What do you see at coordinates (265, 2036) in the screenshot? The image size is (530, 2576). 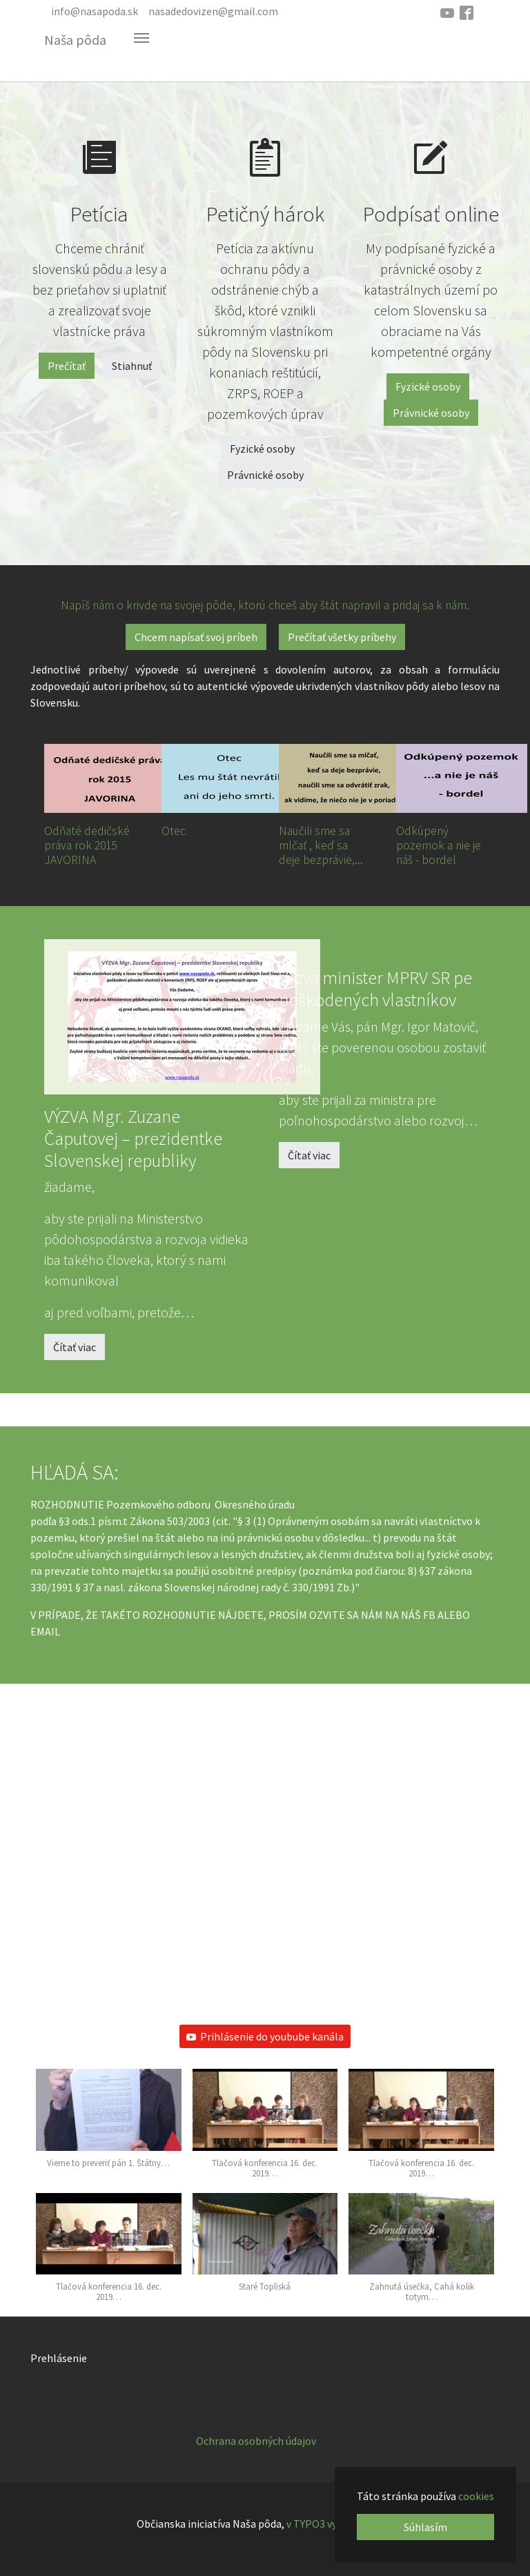 I see `Prihlásenie do youbube kanála` at bounding box center [265, 2036].